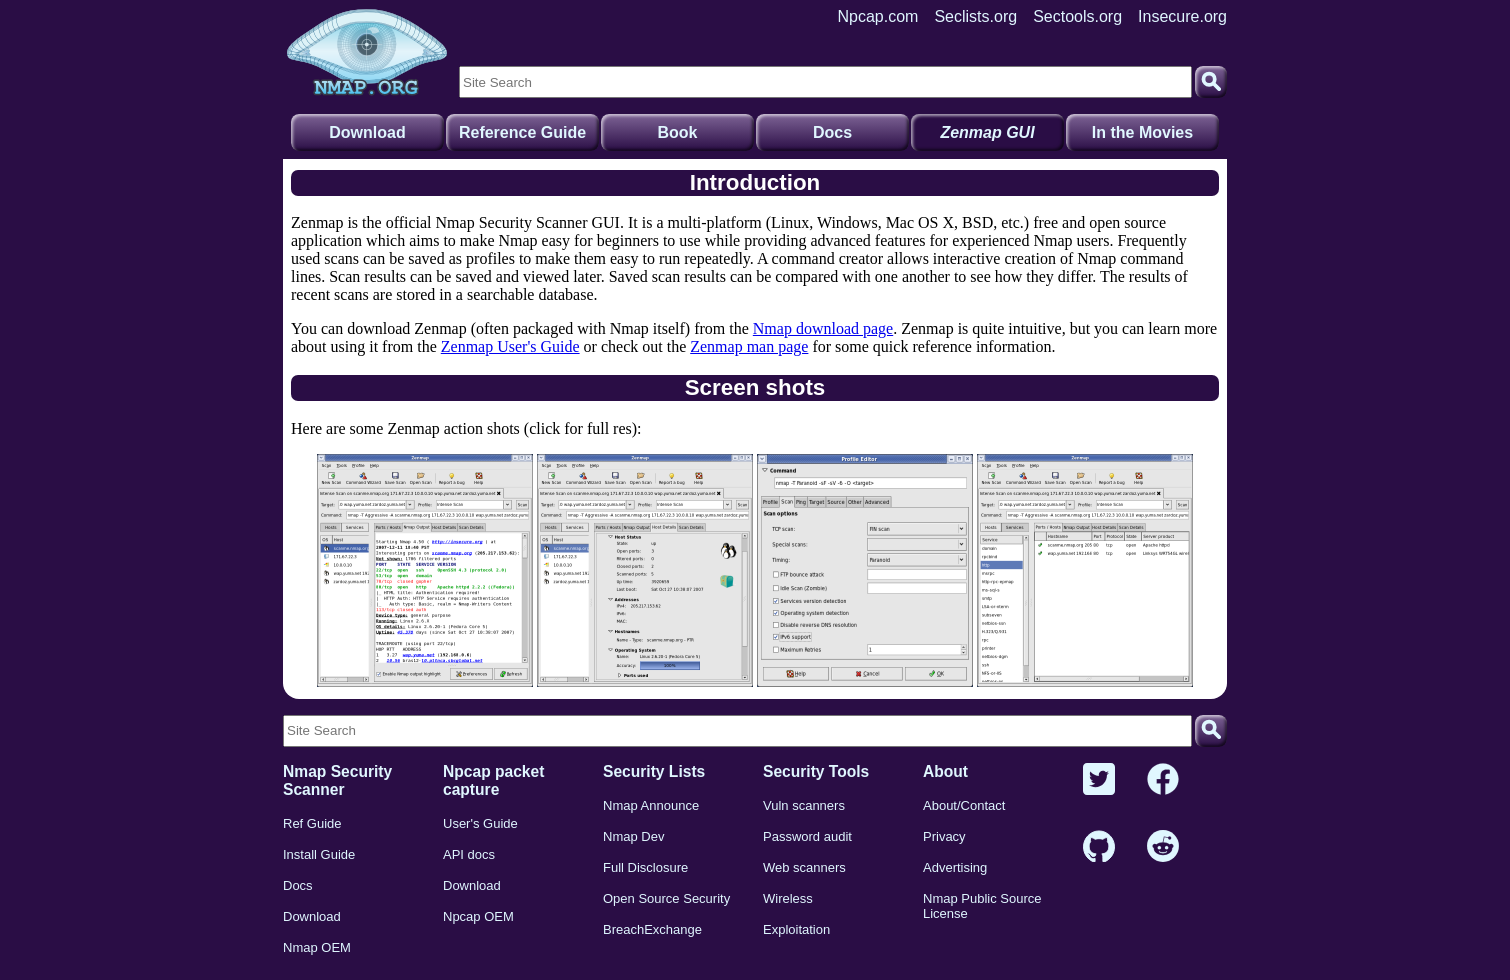  I want to click on Vuln scanners, so click(804, 805).